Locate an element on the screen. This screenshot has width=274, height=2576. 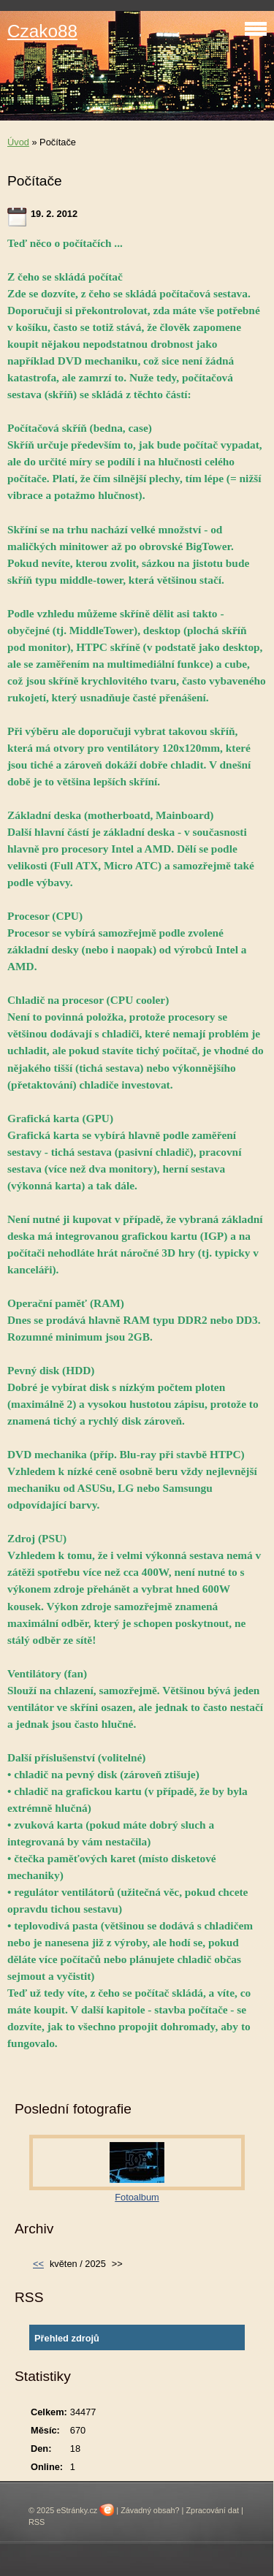
Přehled zdrojů is located at coordinates (66, 2338).